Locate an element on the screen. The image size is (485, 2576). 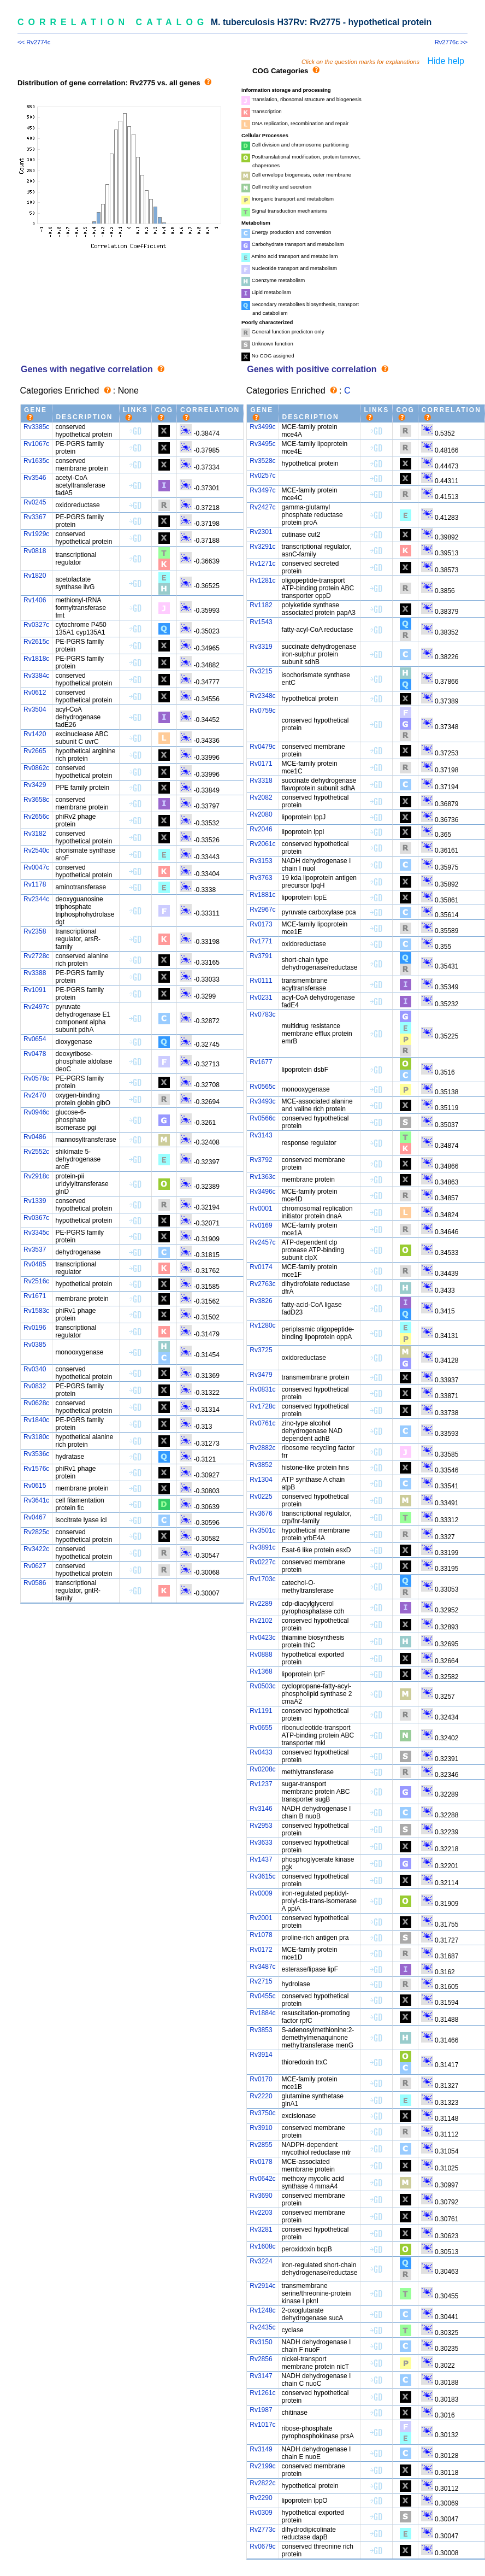
Rv0485 is located at coordinates (34, 1264).